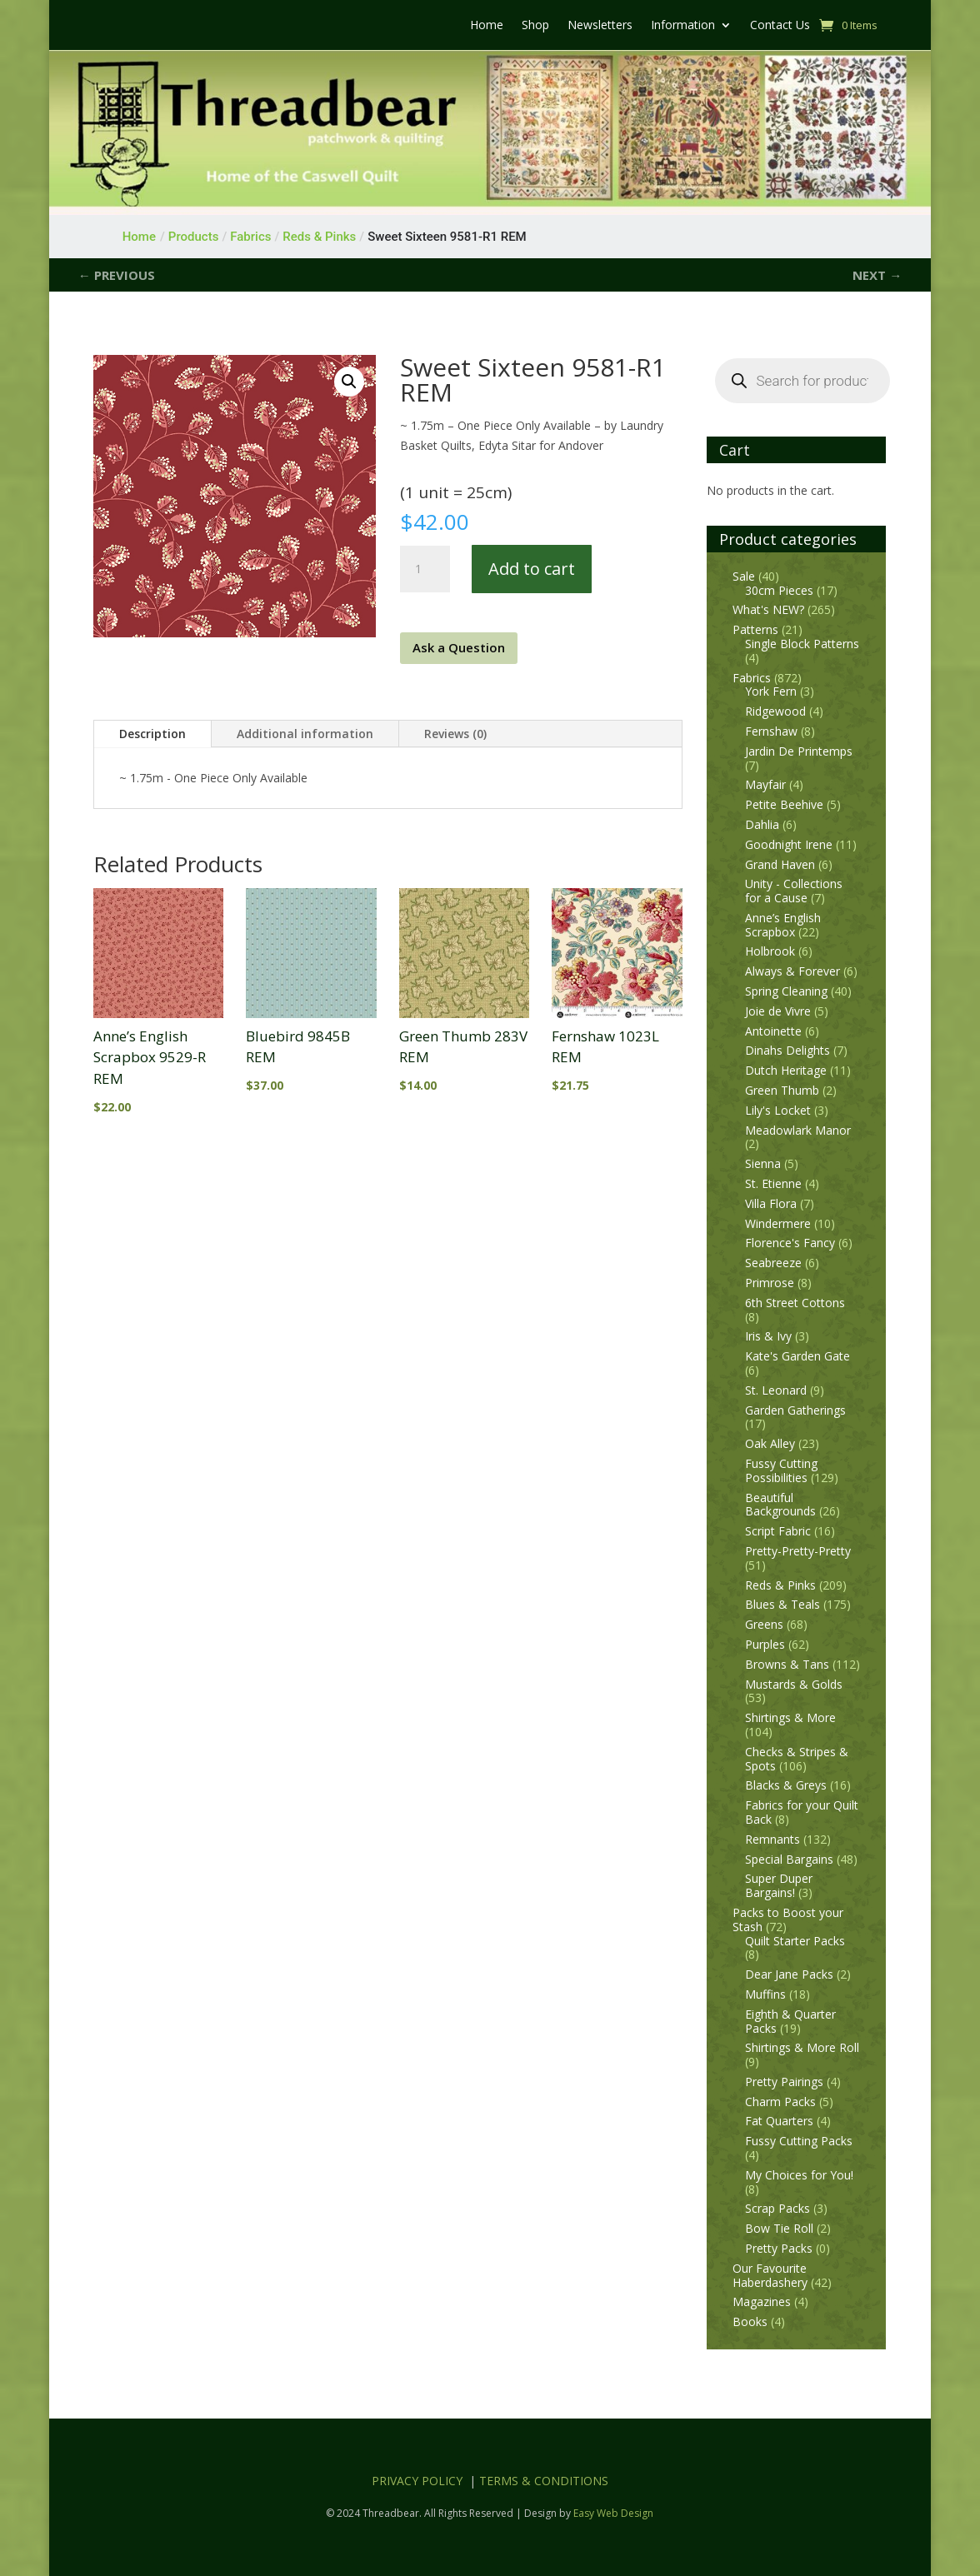 The image size is (980, 2576). I want to click on Muffins, so click(765, 1994).